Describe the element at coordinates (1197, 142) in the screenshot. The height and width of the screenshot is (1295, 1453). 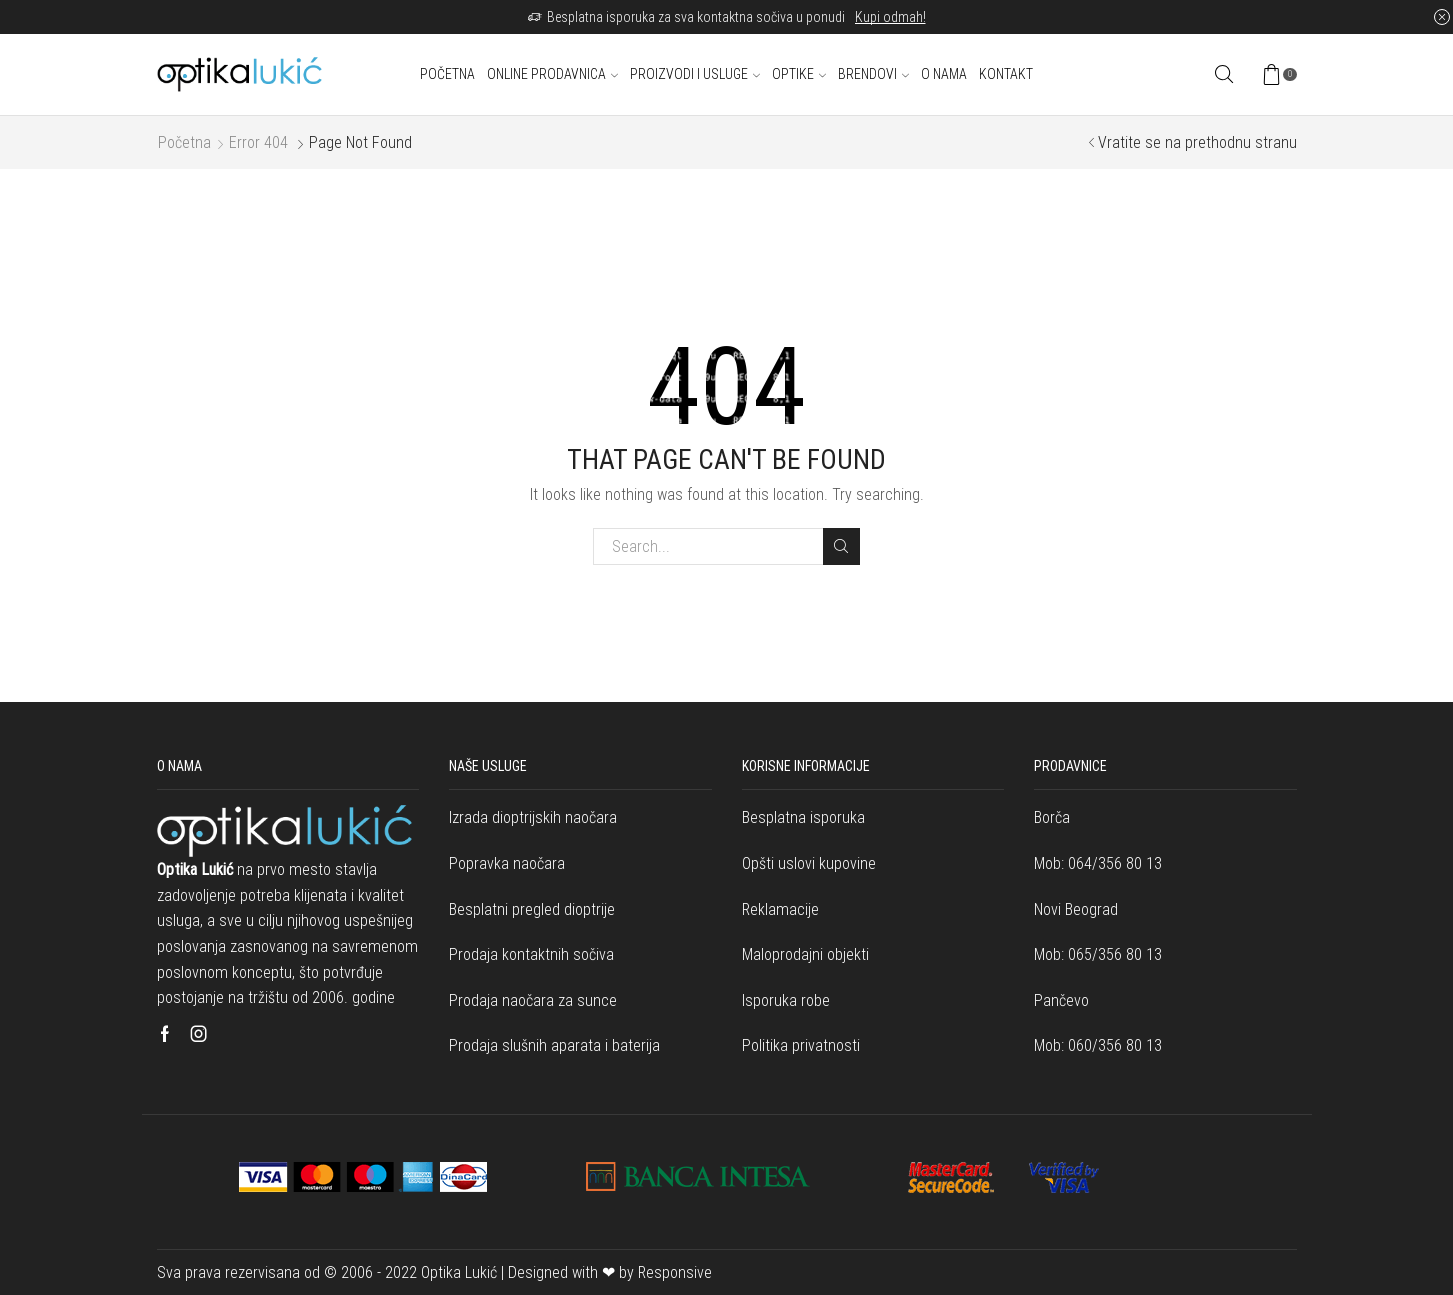
I see `Vratite se na prethodnu stranu` at that location.